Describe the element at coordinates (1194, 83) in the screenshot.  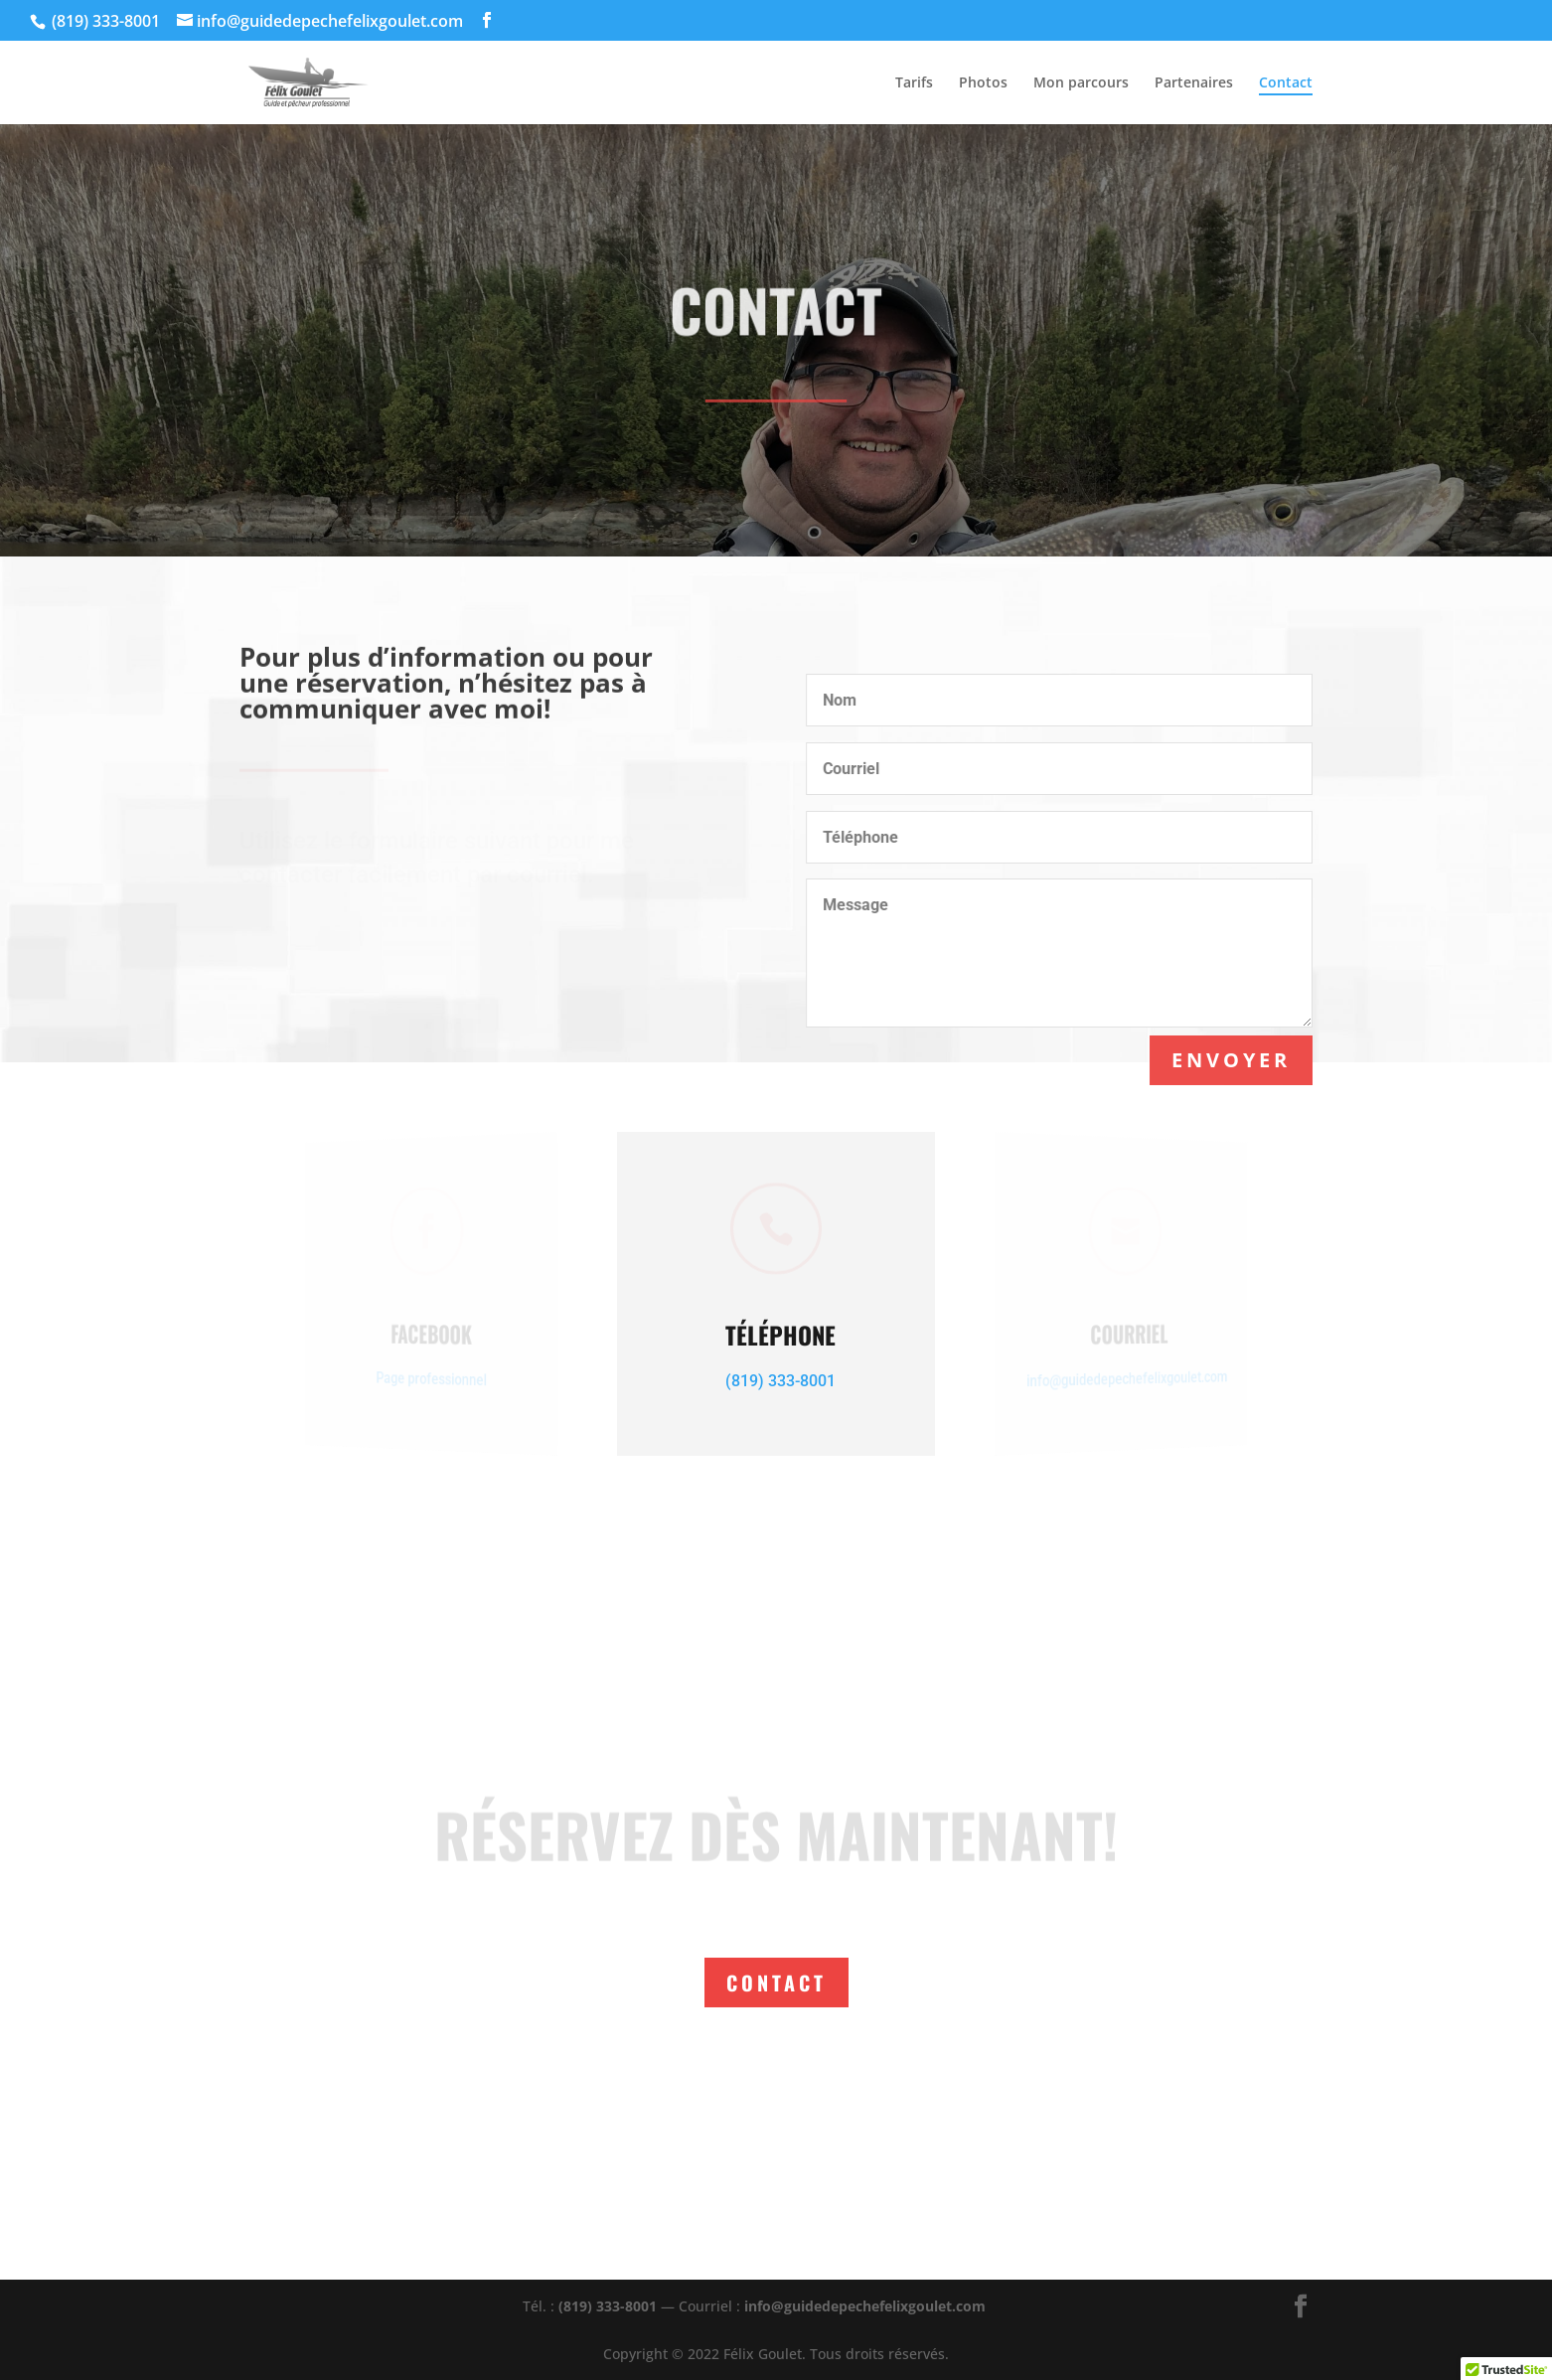
I see `Partenaires` at that location.